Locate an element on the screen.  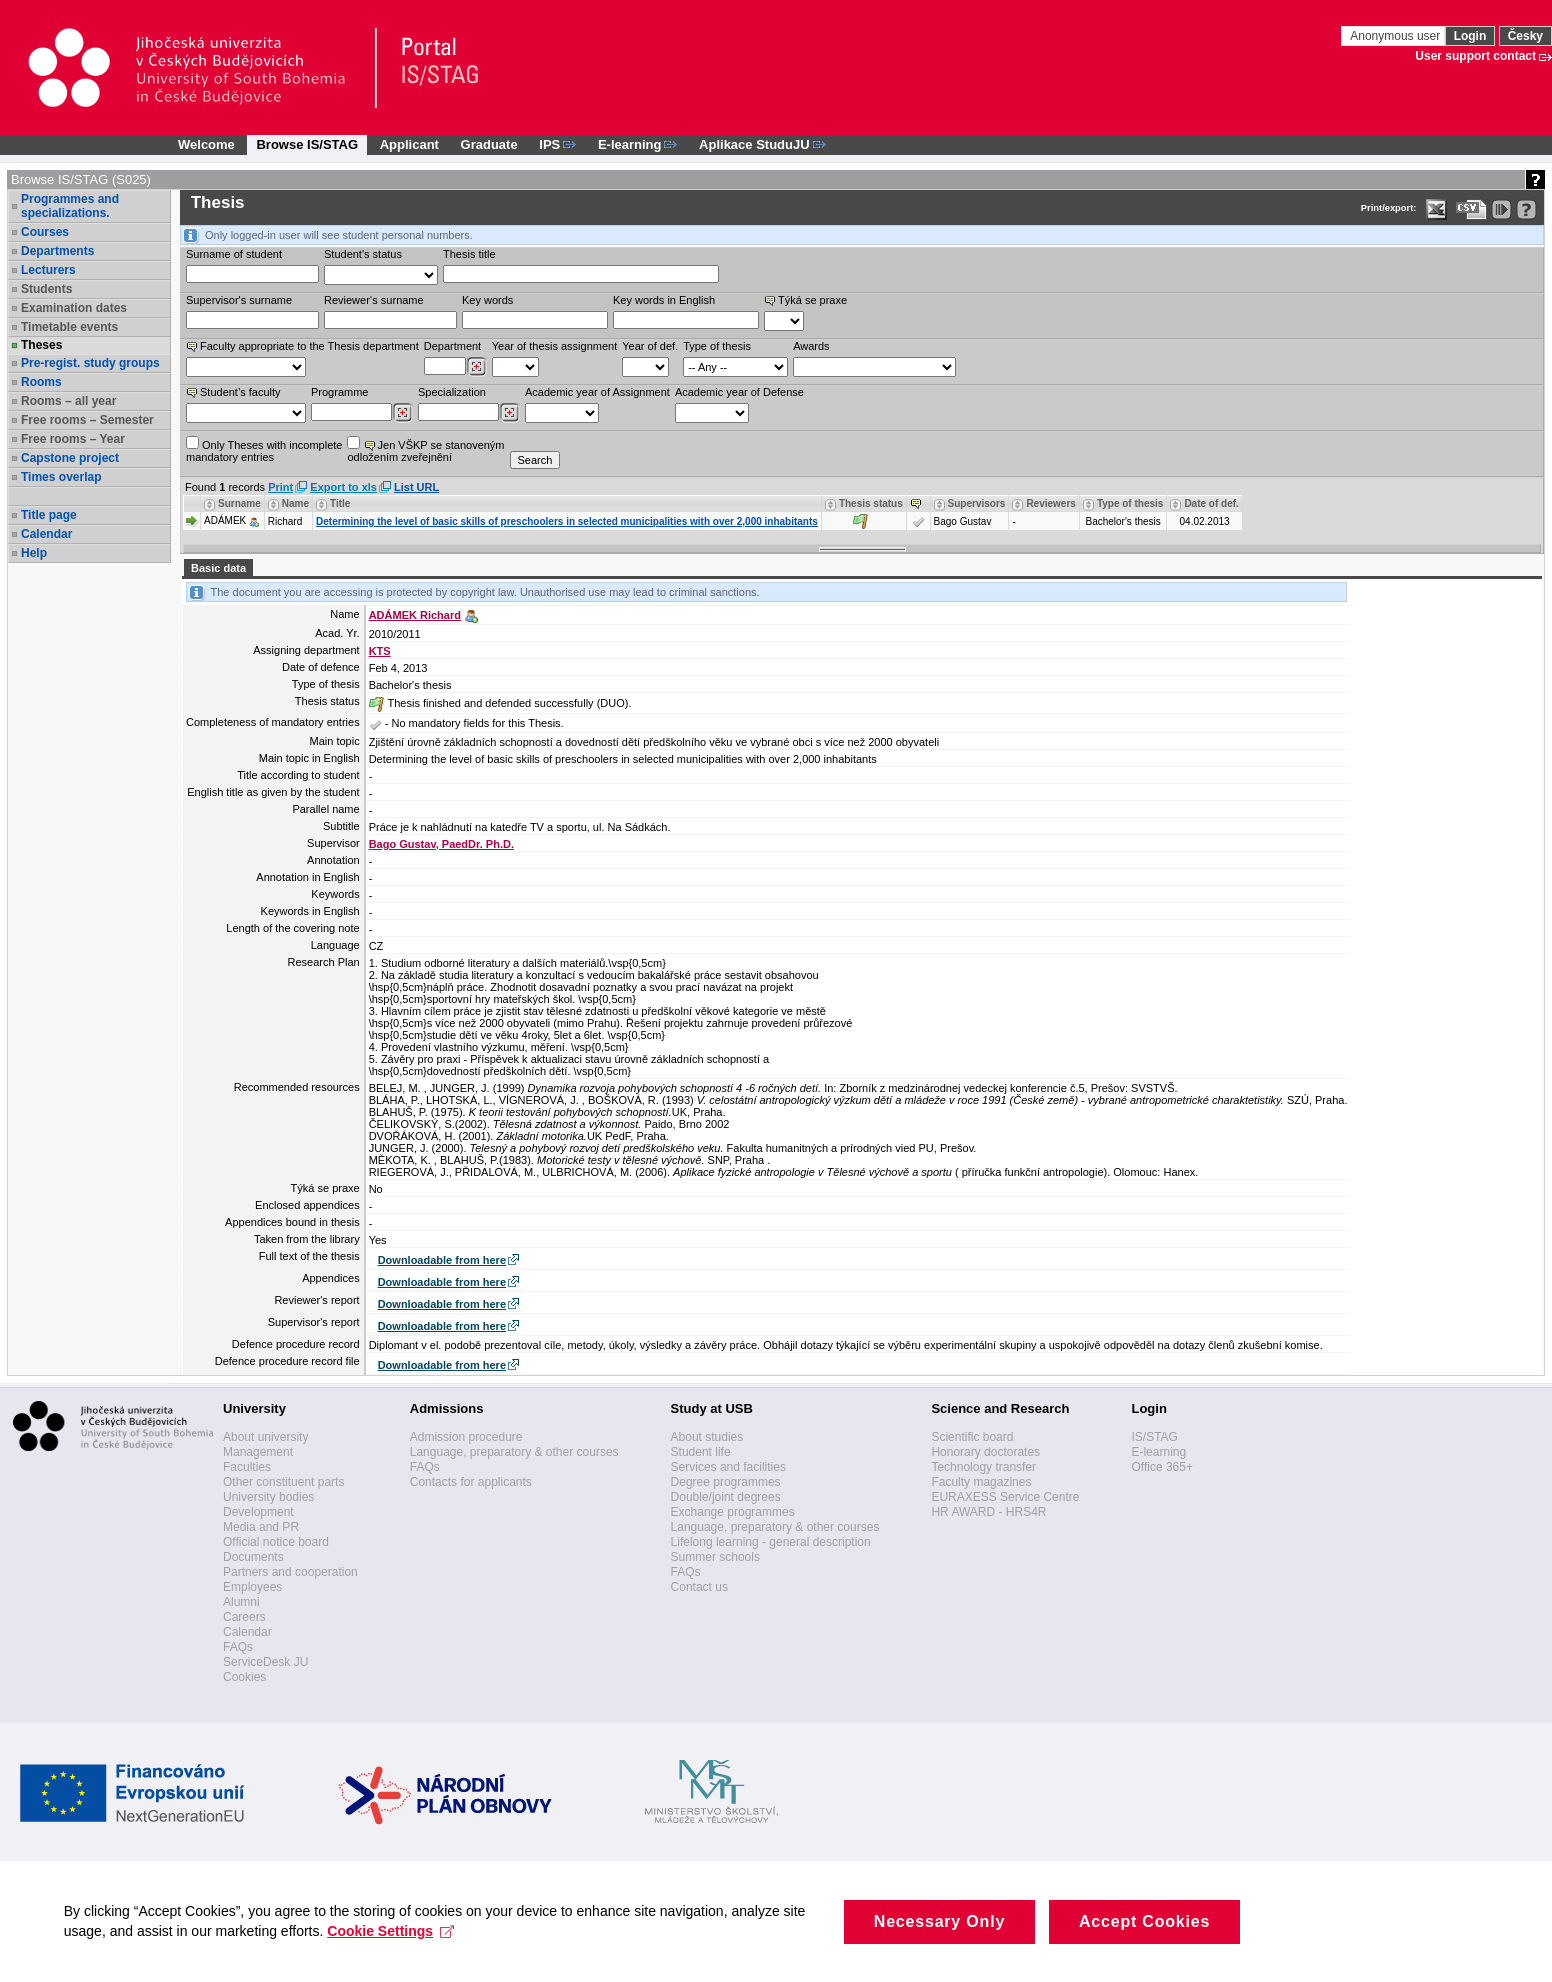
Help is located at coordinates (34, 553).